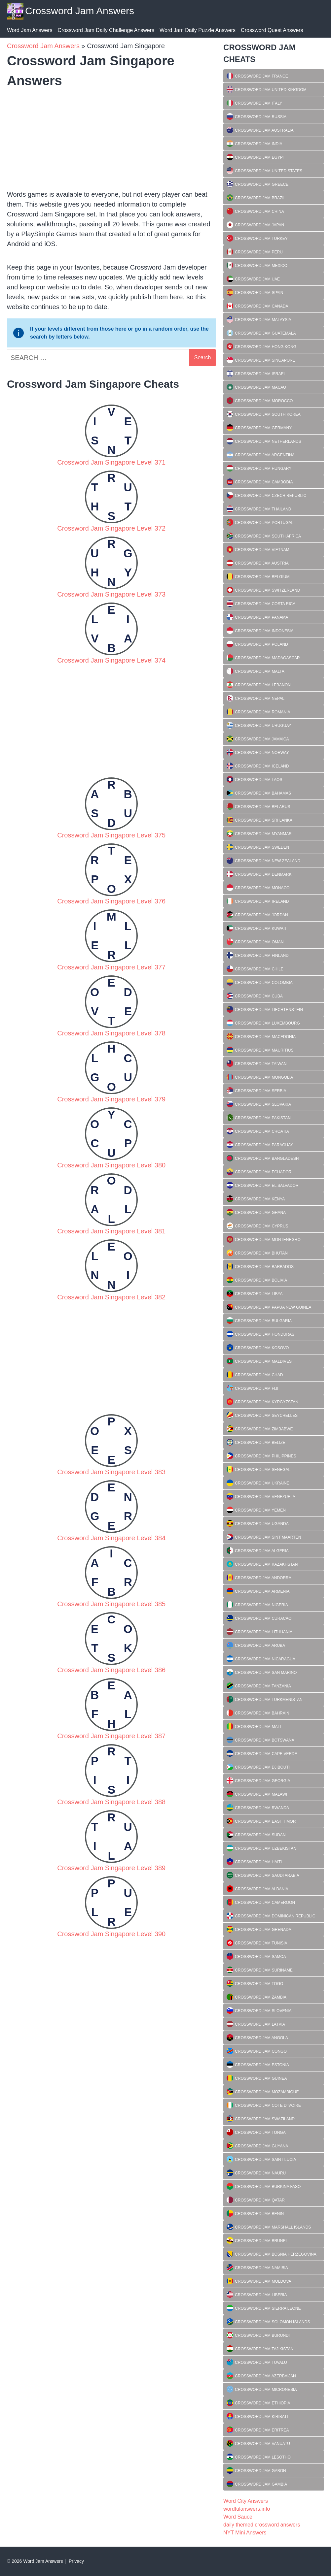 The height and width of the screenshot is (2576, 331). Describe the element at coordinates (79, 10) in the screenshot. I see `Crossword Jam Answers` at that location.